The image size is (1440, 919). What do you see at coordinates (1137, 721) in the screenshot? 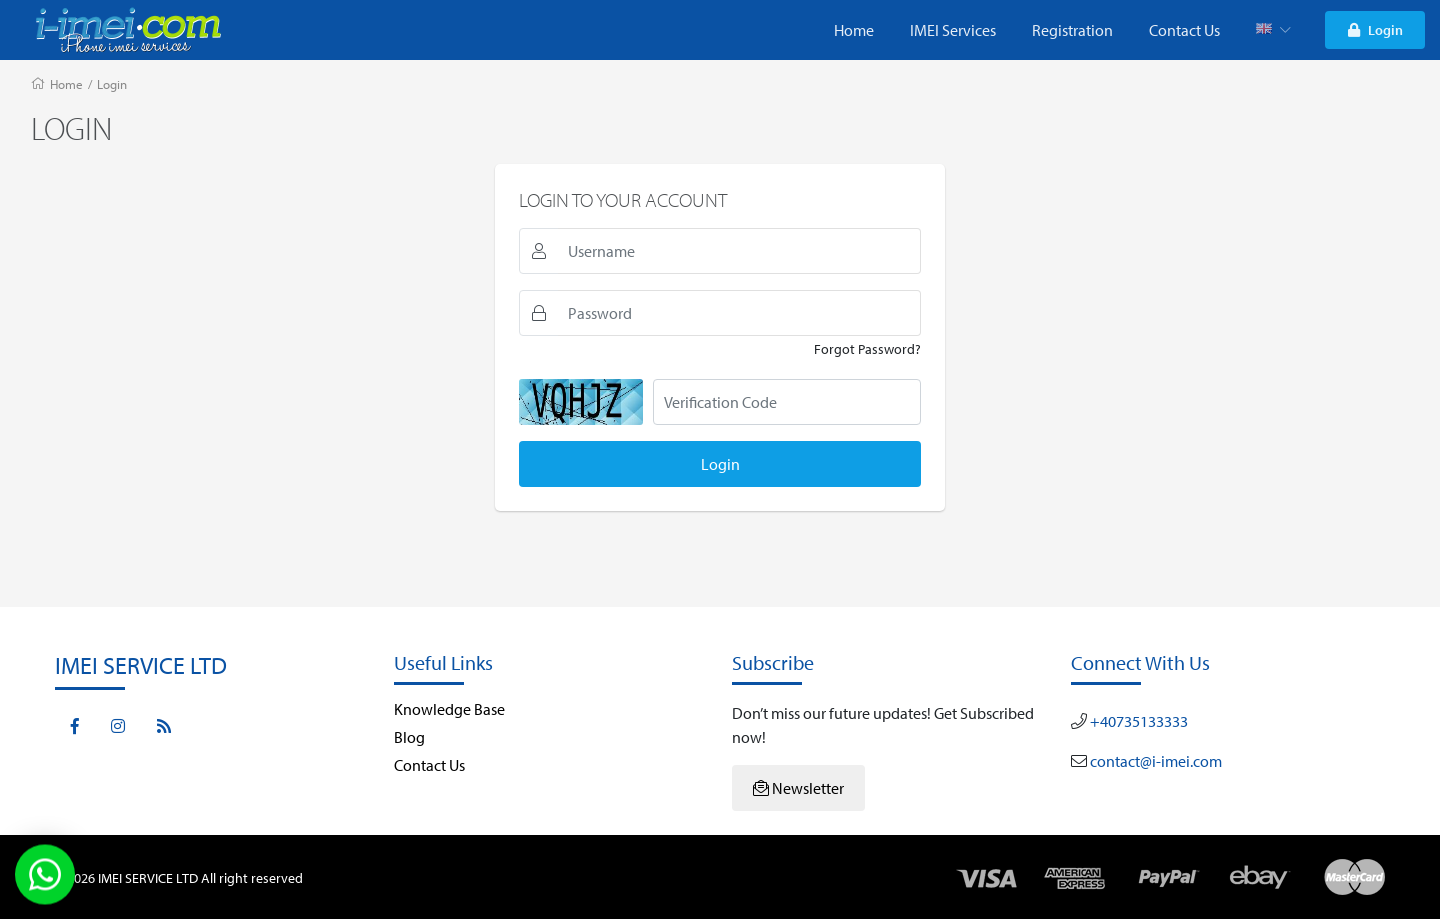
I see `+40735133333` at bounding box center [1137, 721].